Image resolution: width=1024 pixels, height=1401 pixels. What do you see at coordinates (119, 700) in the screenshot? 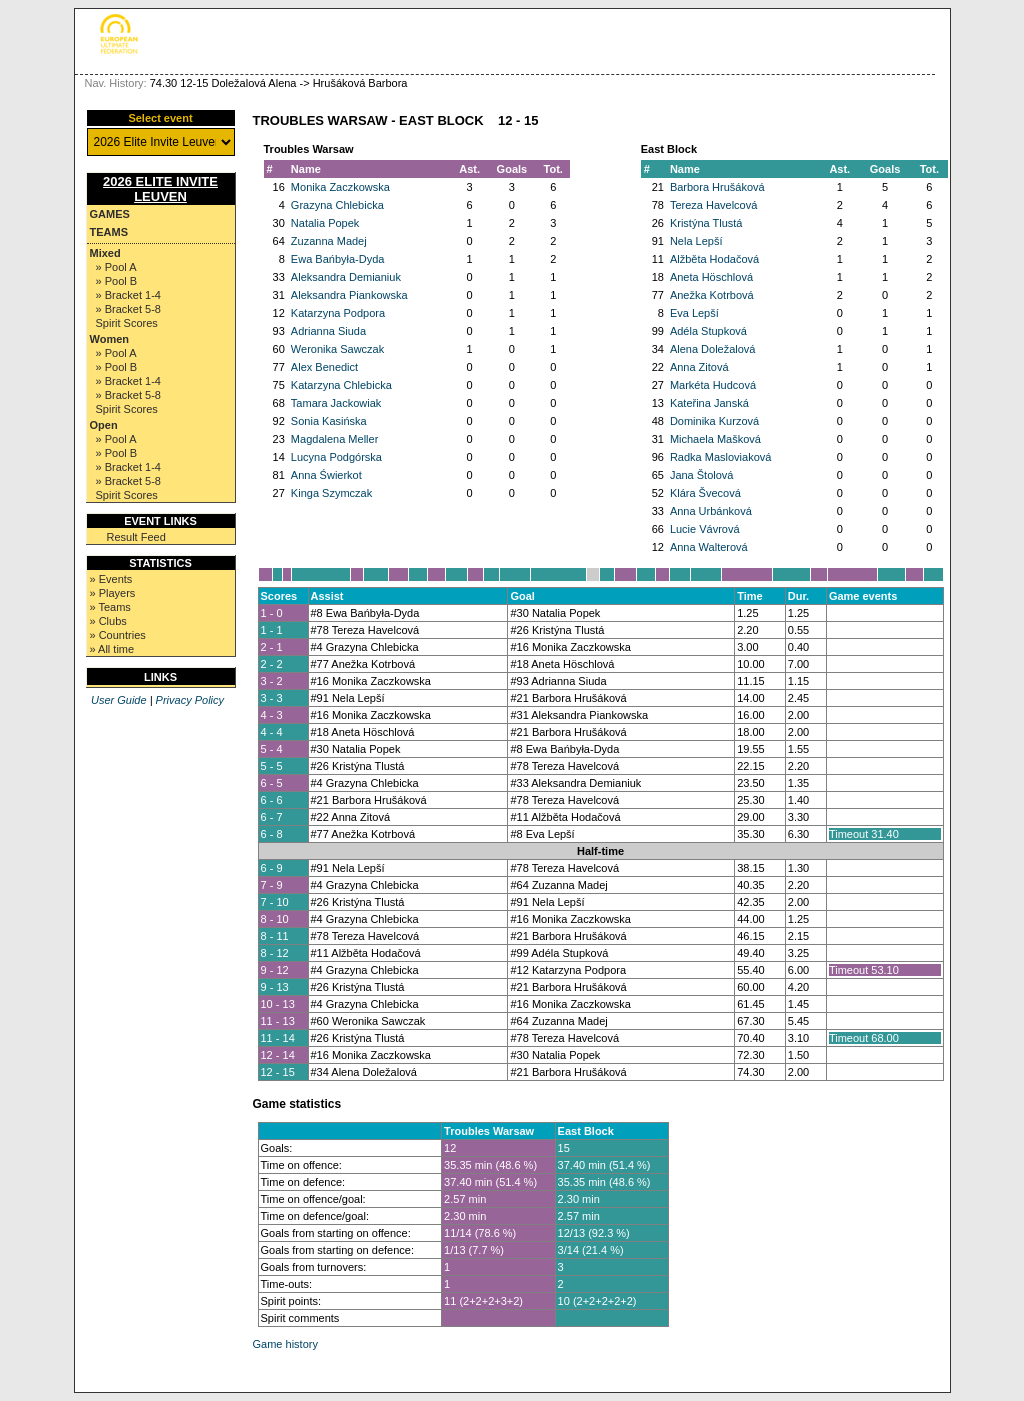
I see `User Guide` at bounding box center [119, 700].